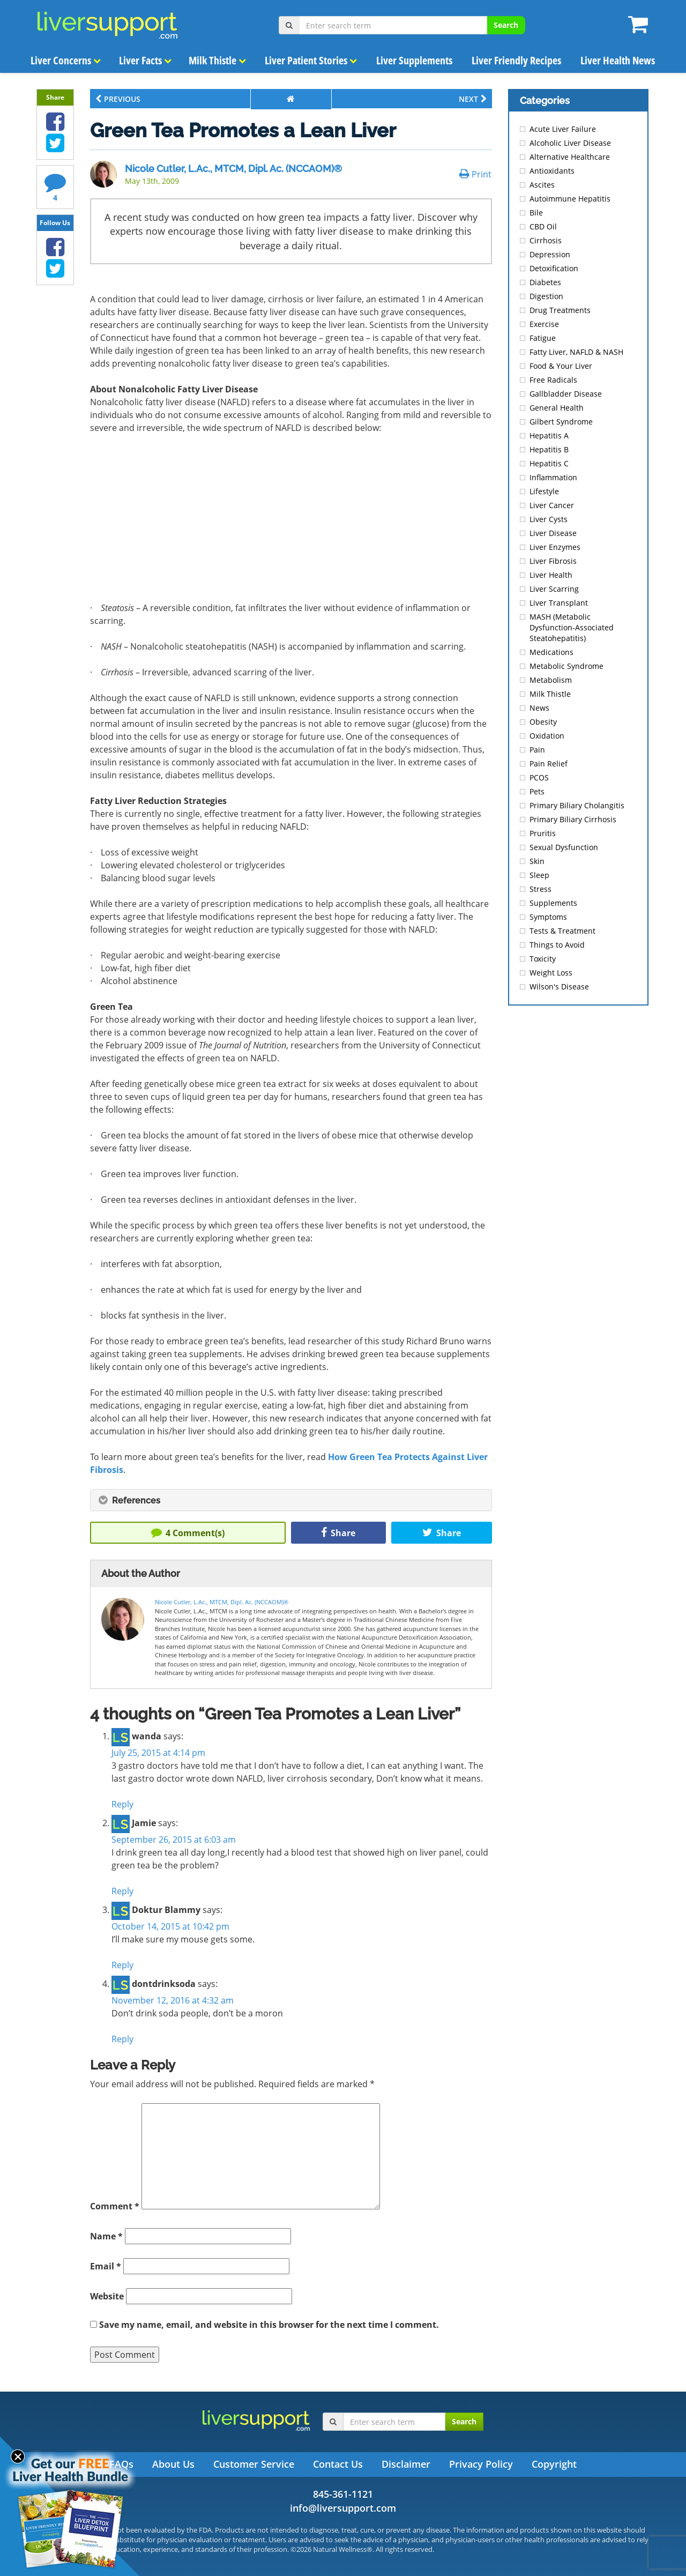  Describe the element at coordinates (188, 1533) in the screenshot. I see `Comment(s)` at that location.